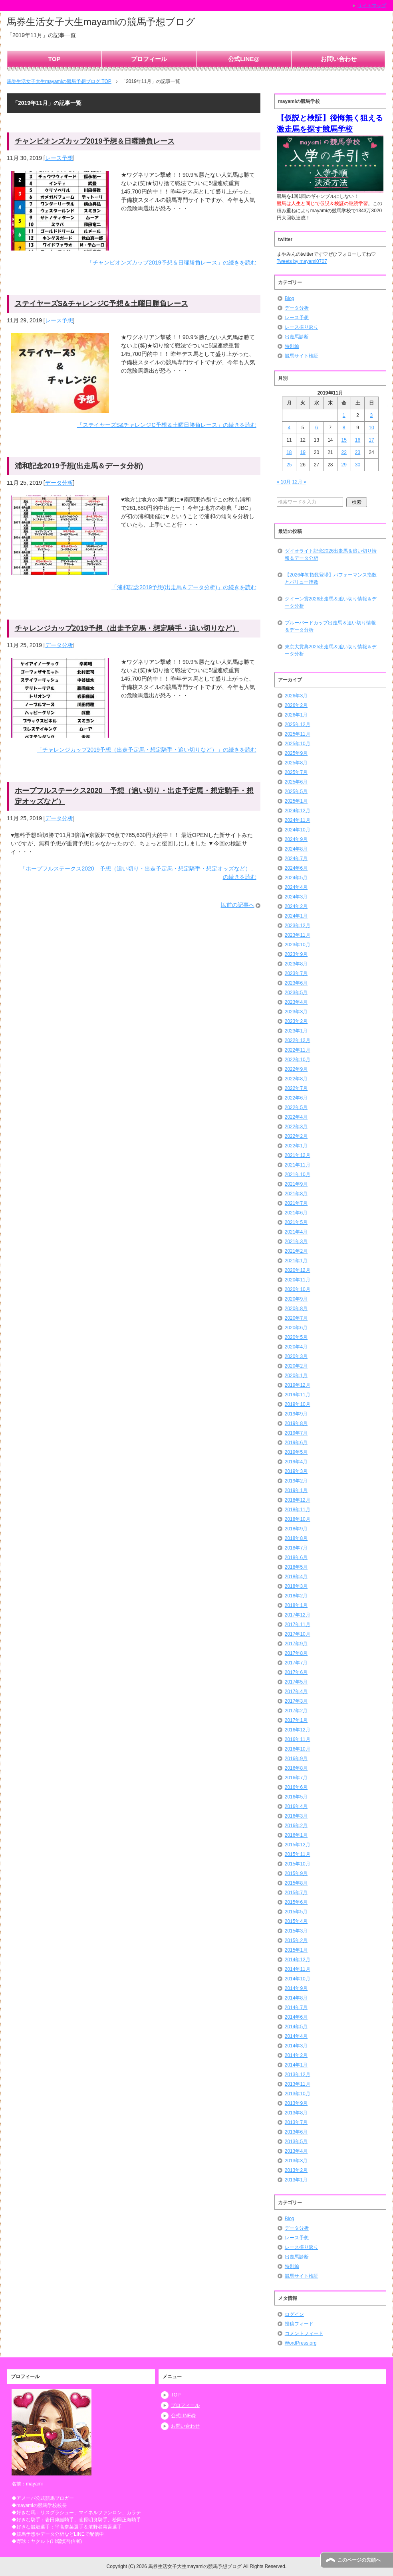  What do you see at coordinates (296, 1423) in the screenshot?
I see `2019年8月` at bounding box center [296, 1423].